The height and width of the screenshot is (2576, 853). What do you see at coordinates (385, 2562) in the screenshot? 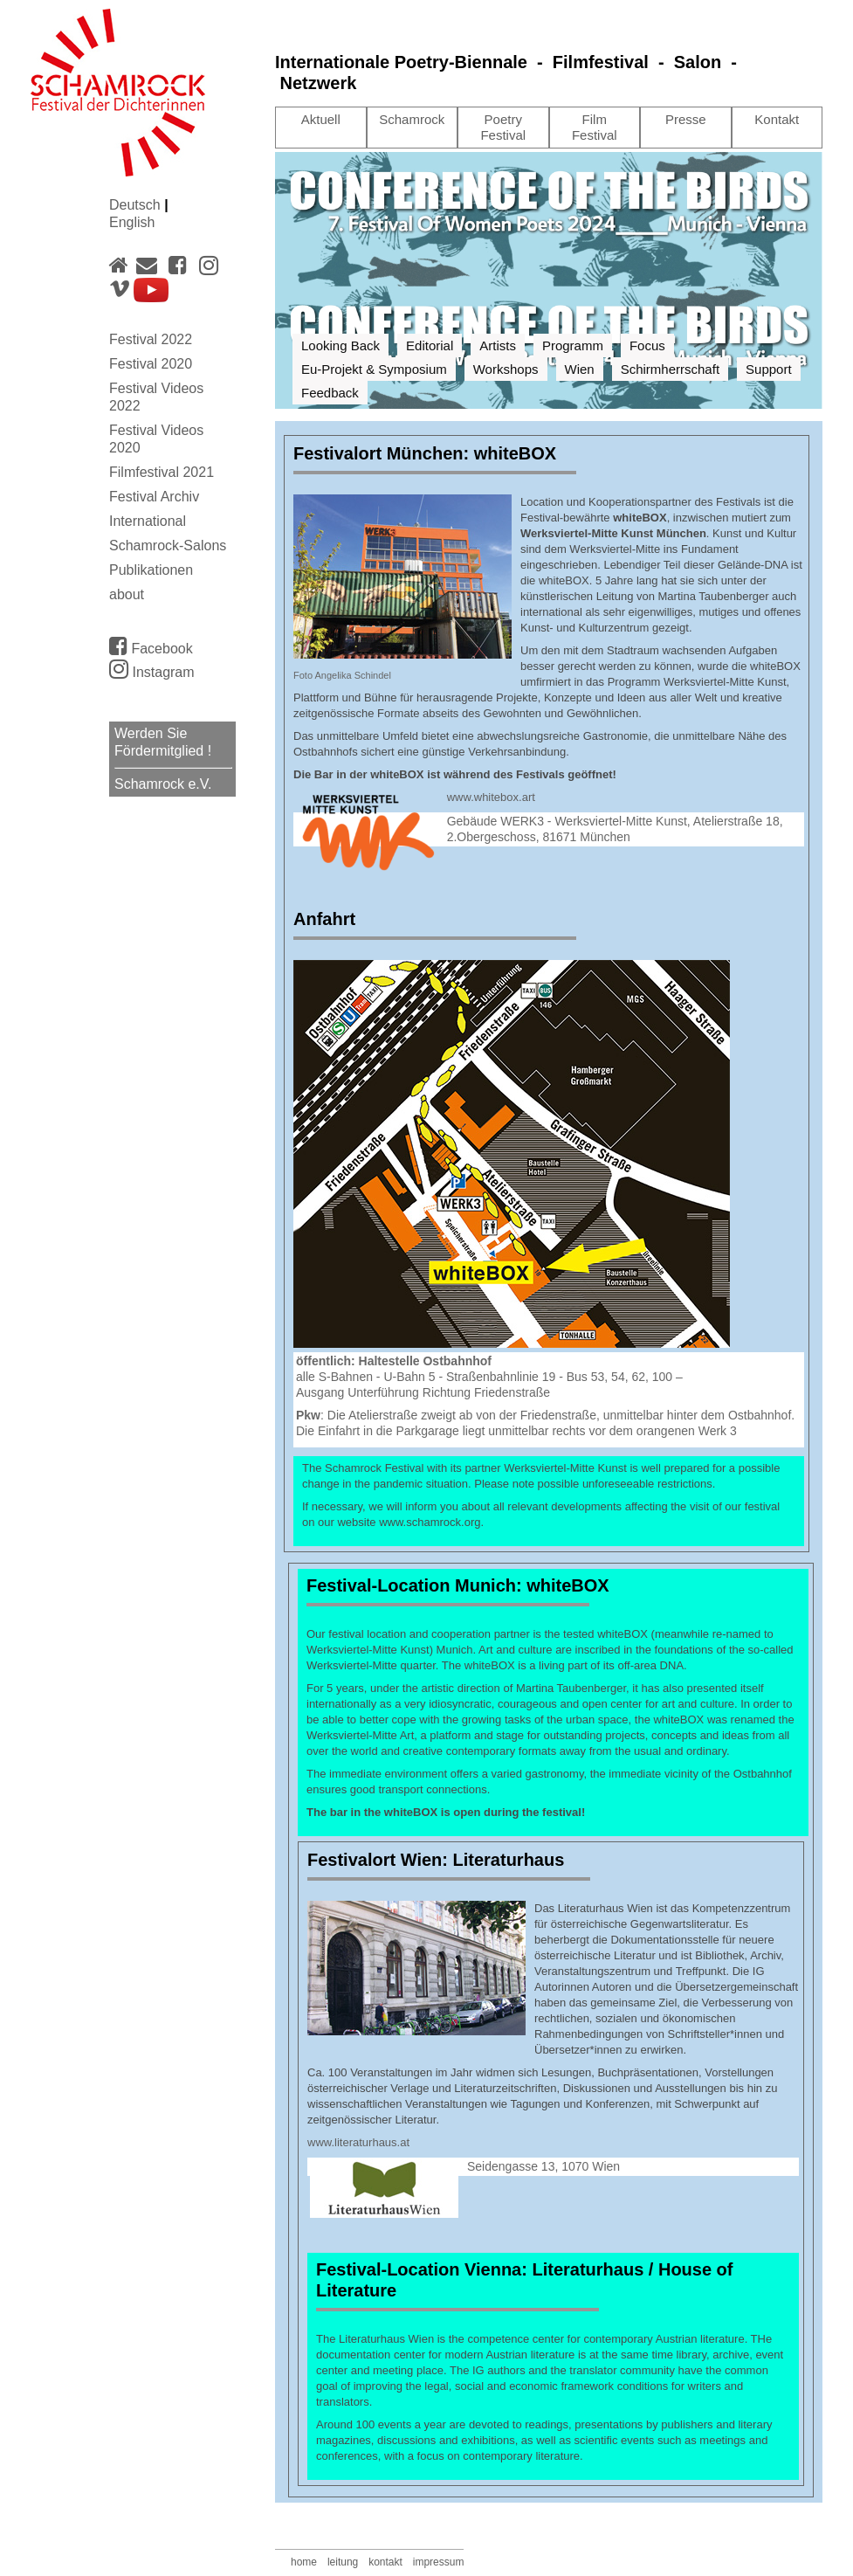
I see `kontakt` at bounding box center [385, 2562].